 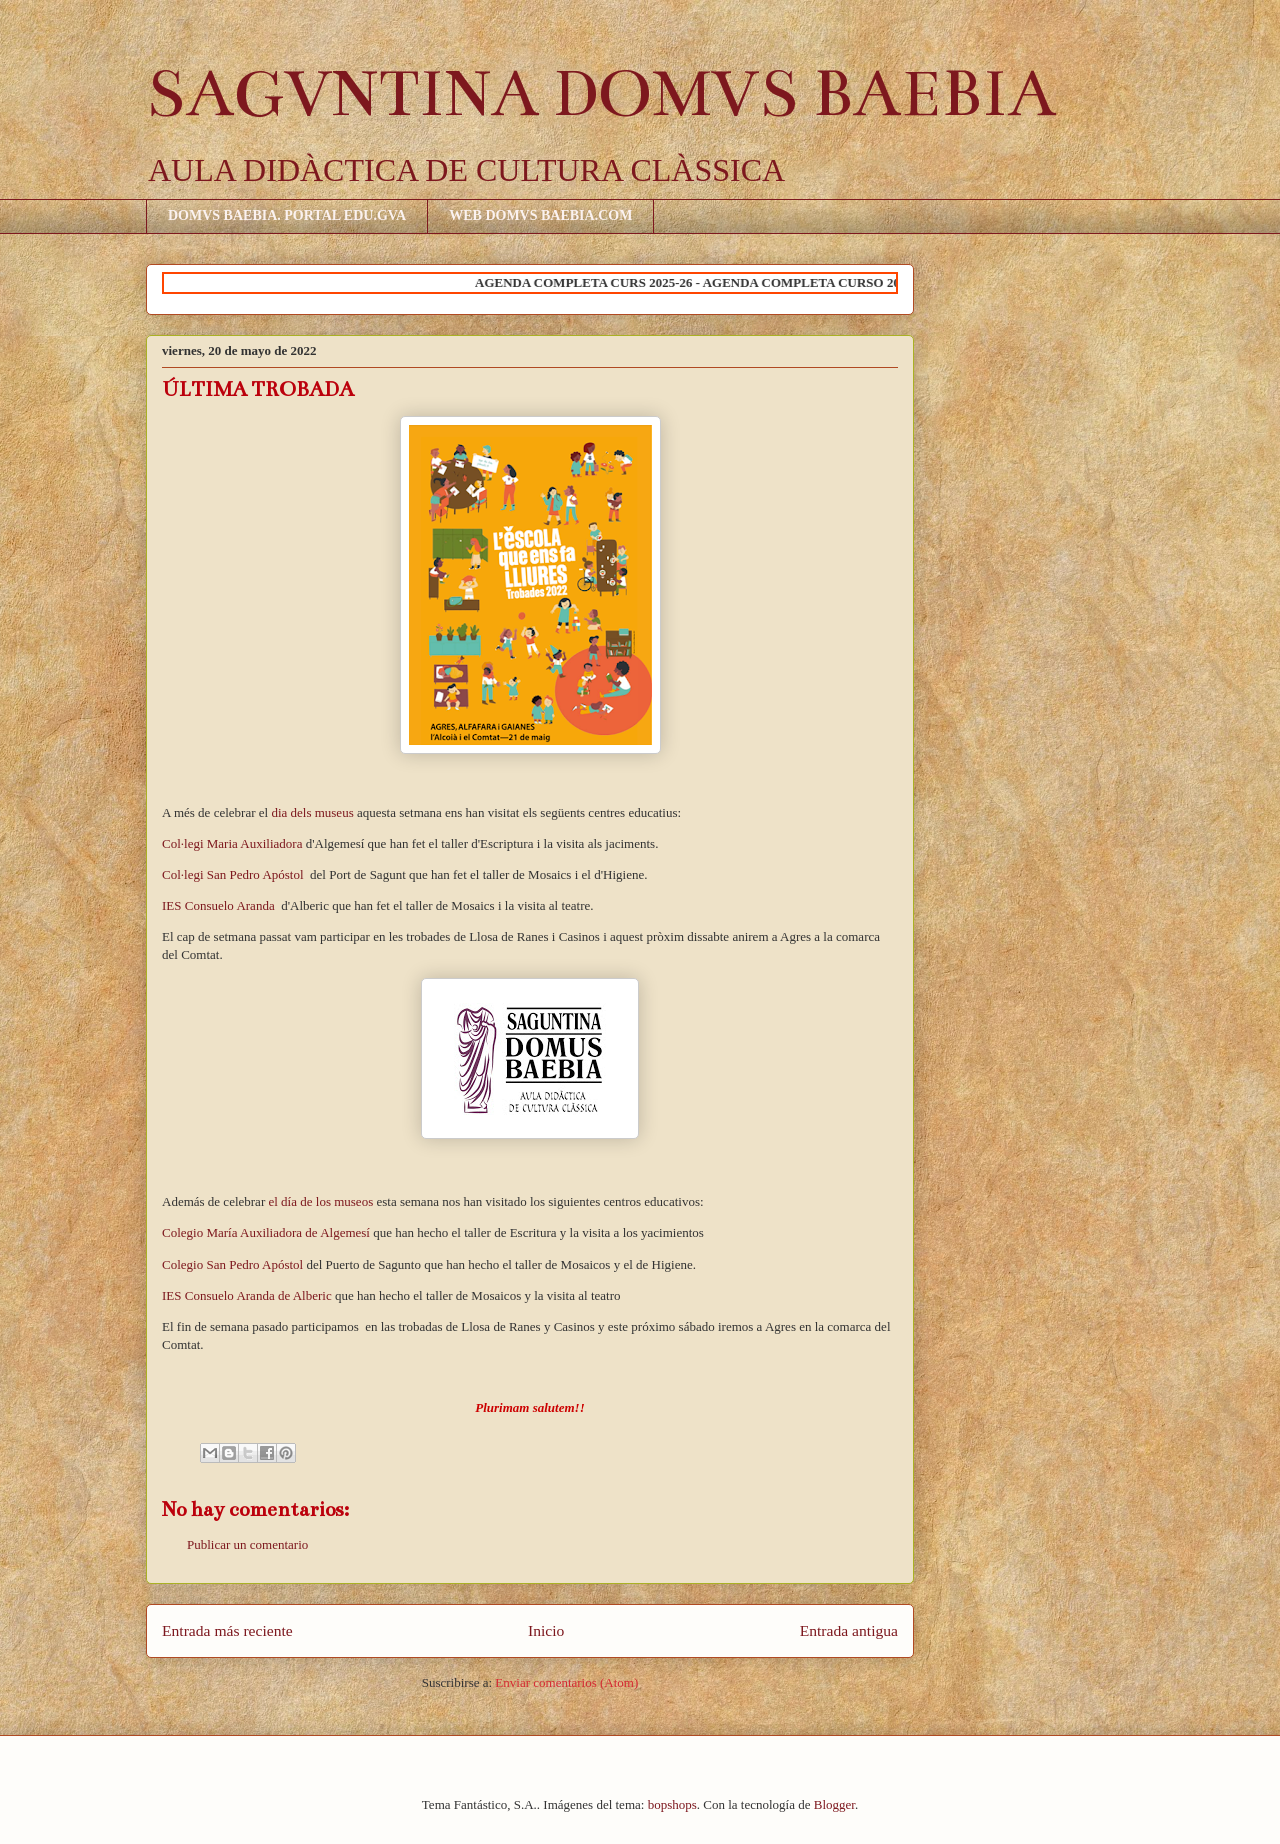 I want to click on WEB DOMVS BAEBIA.COM, so click(x=540, y=215).